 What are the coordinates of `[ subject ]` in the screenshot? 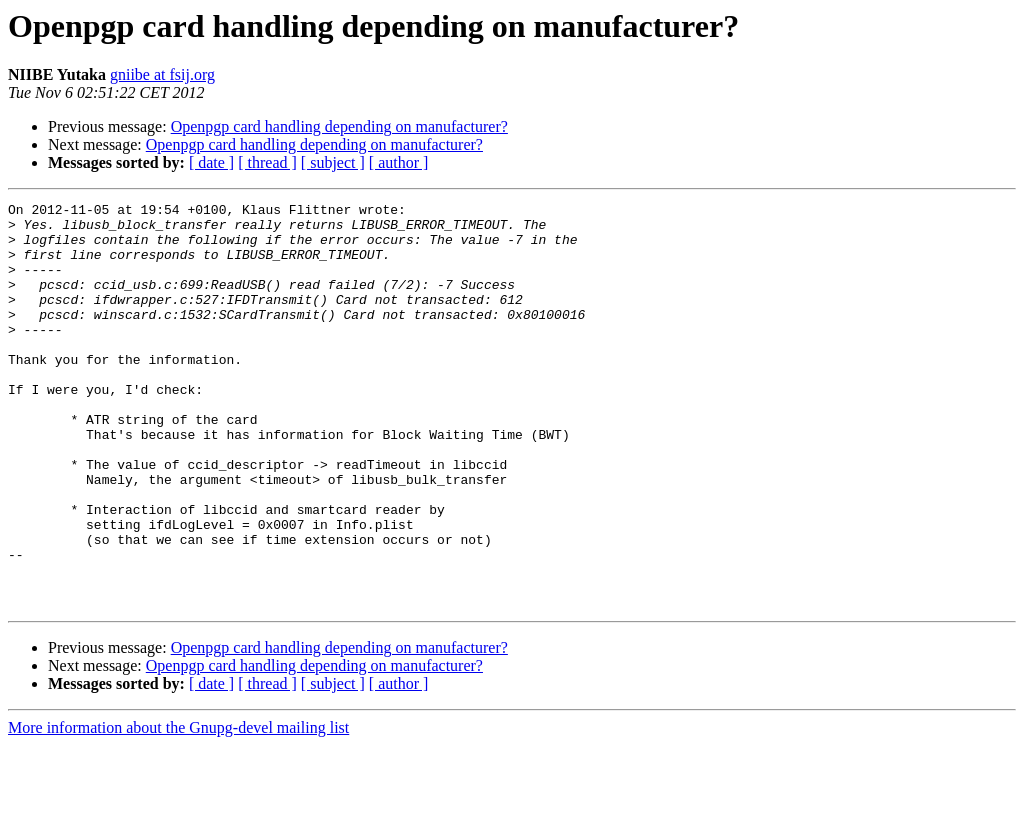 It's located at (333, 162).